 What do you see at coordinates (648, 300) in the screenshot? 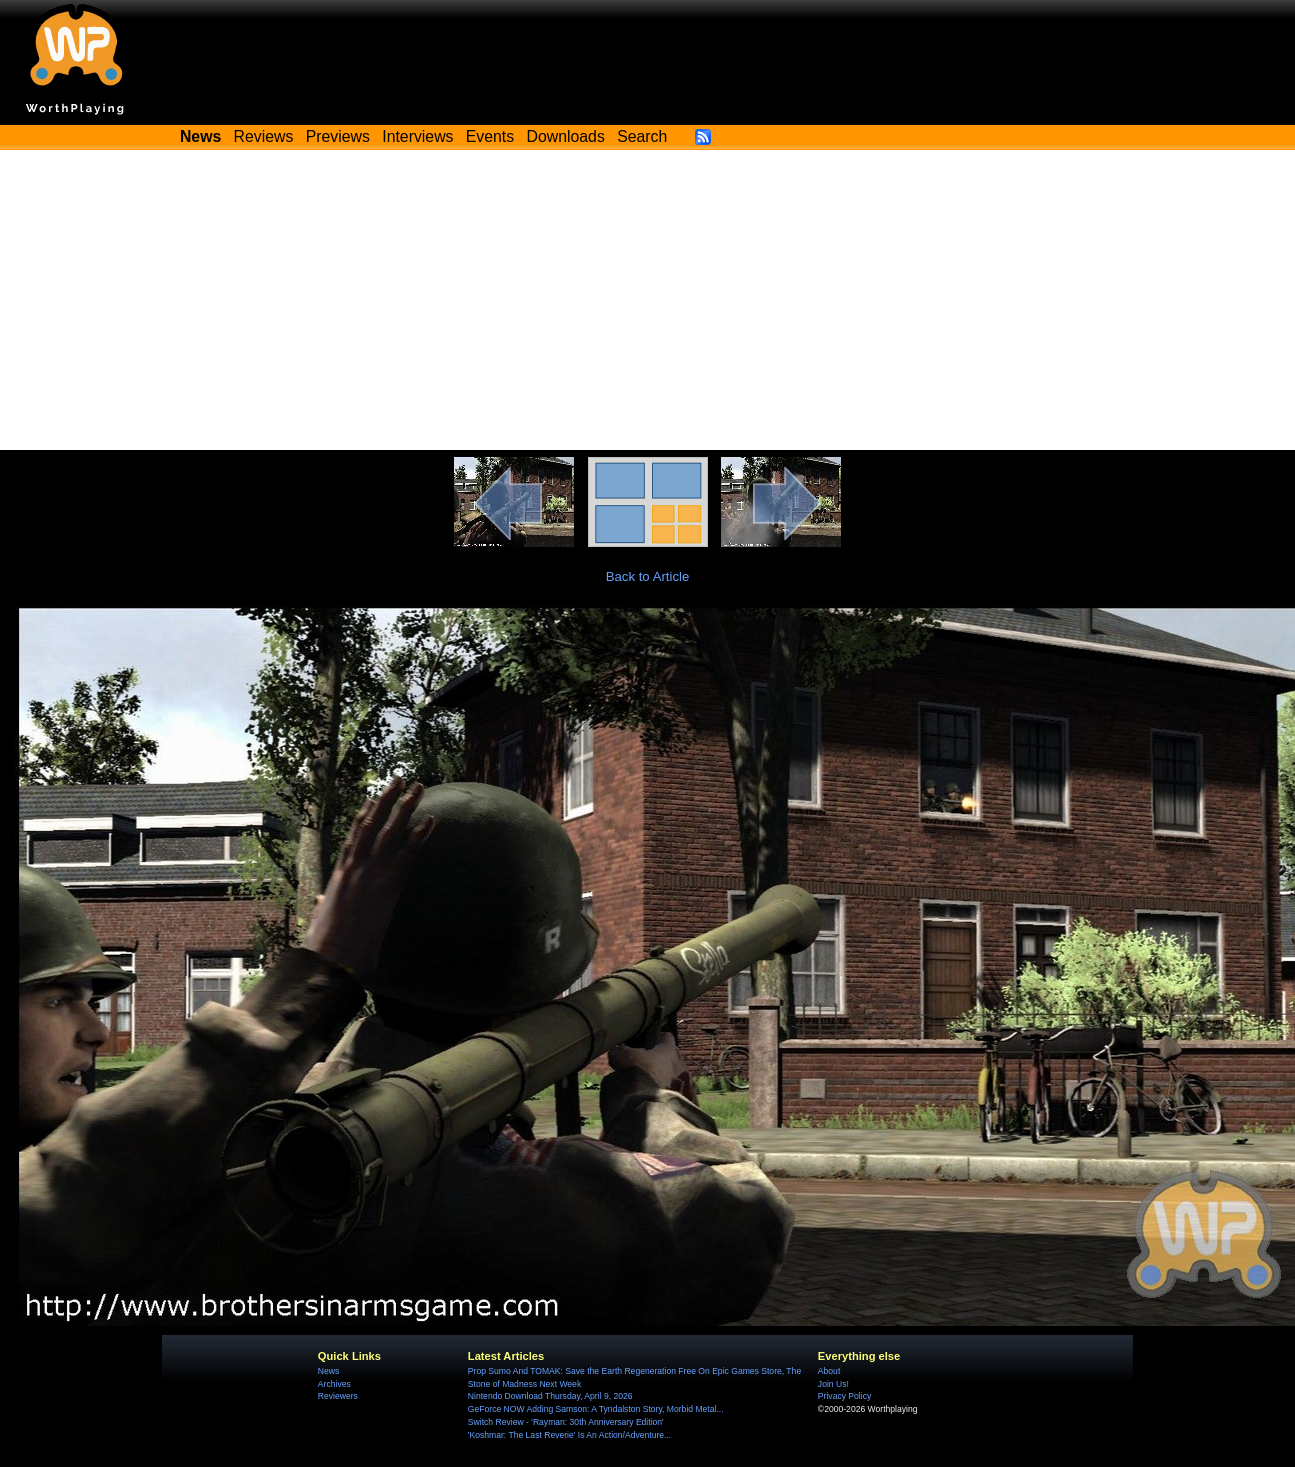
I see `[Advertisement]` at bounding box center [648, 300].